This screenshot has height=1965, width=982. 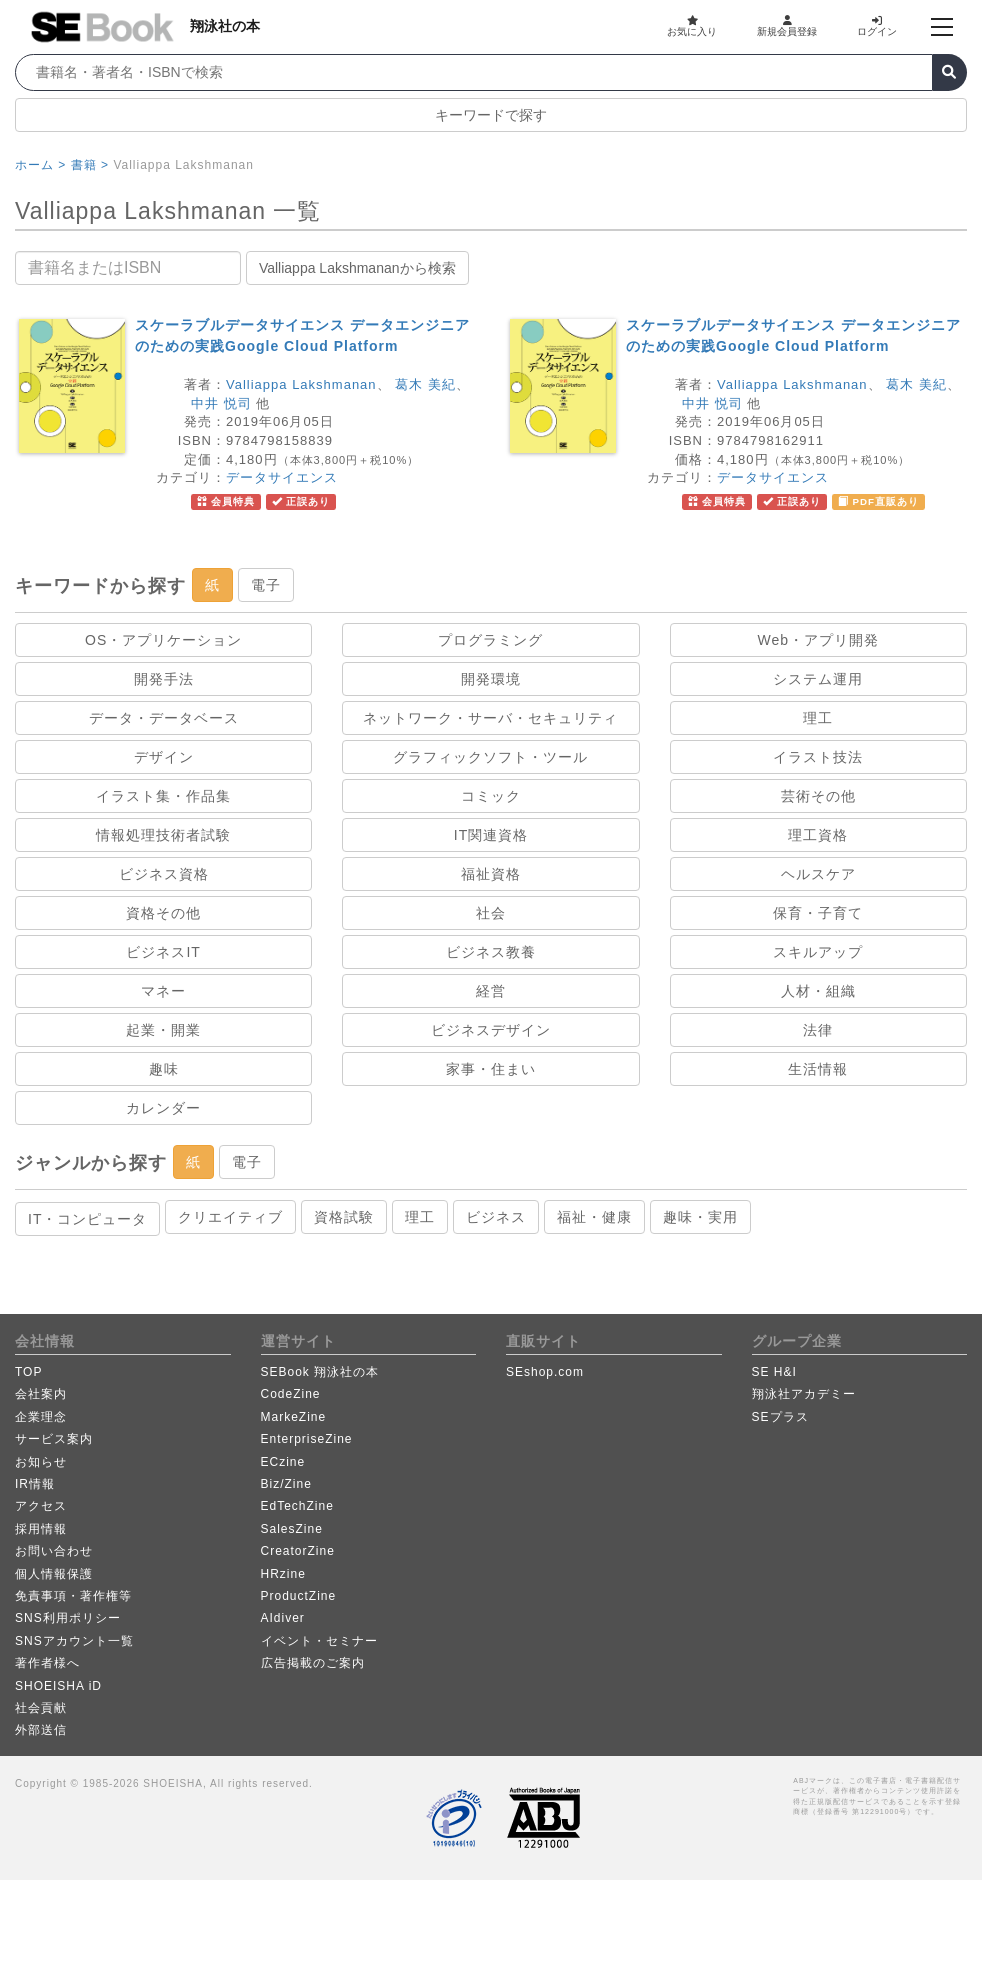 What do you see at coordinates (73, 1596) in the screenshot?
I see `免責事項・著作権等` at bounding box center [73, 1596].